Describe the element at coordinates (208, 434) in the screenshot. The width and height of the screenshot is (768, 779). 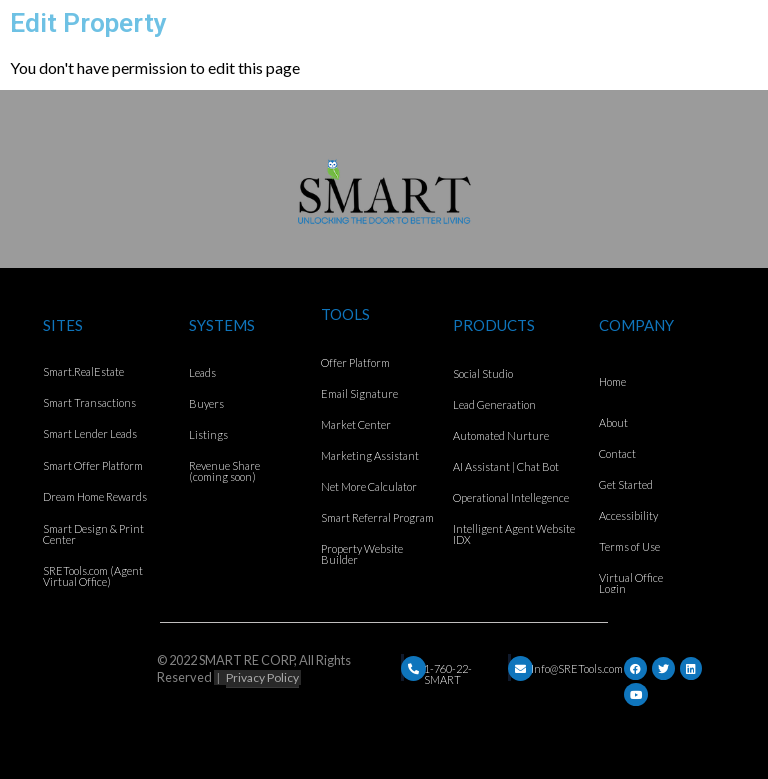
I see `Listings` at that location.